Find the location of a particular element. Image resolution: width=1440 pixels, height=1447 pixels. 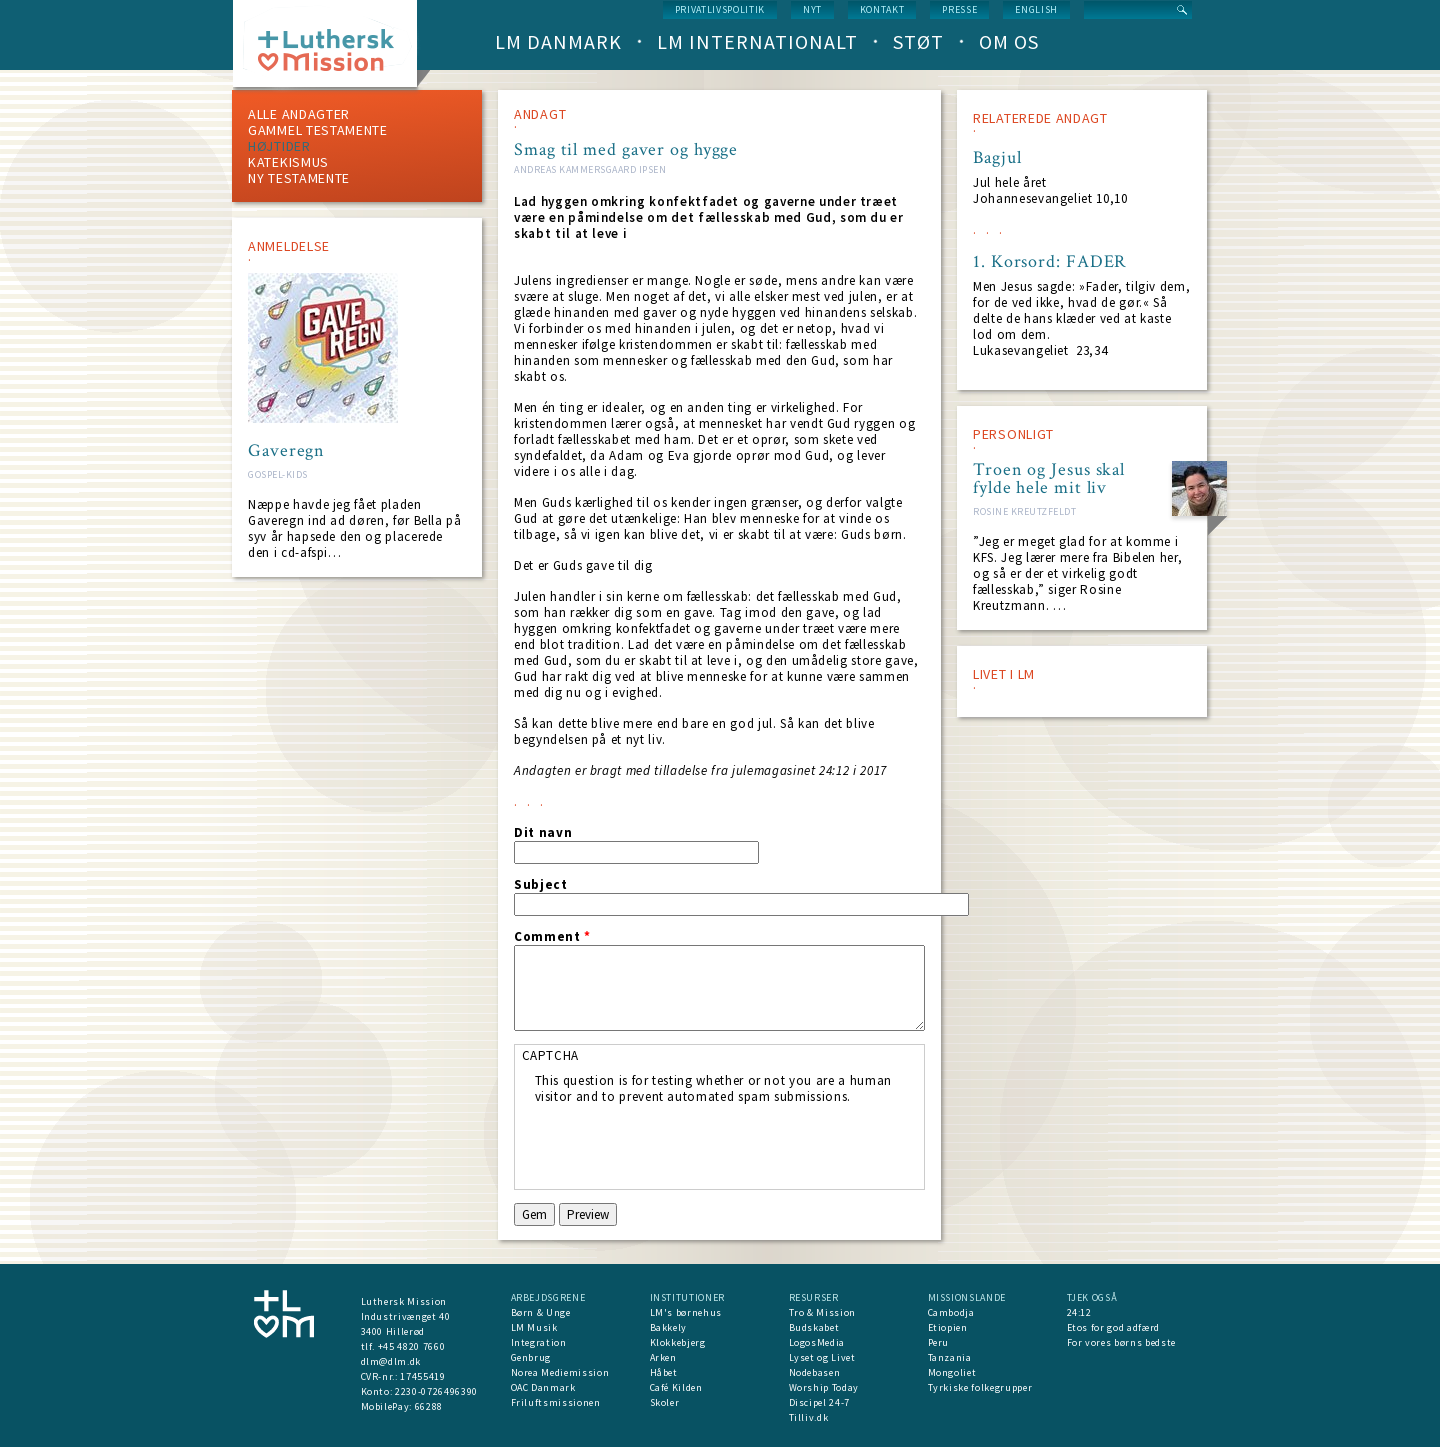

Cambodja is located at coordinates (951, 1312).